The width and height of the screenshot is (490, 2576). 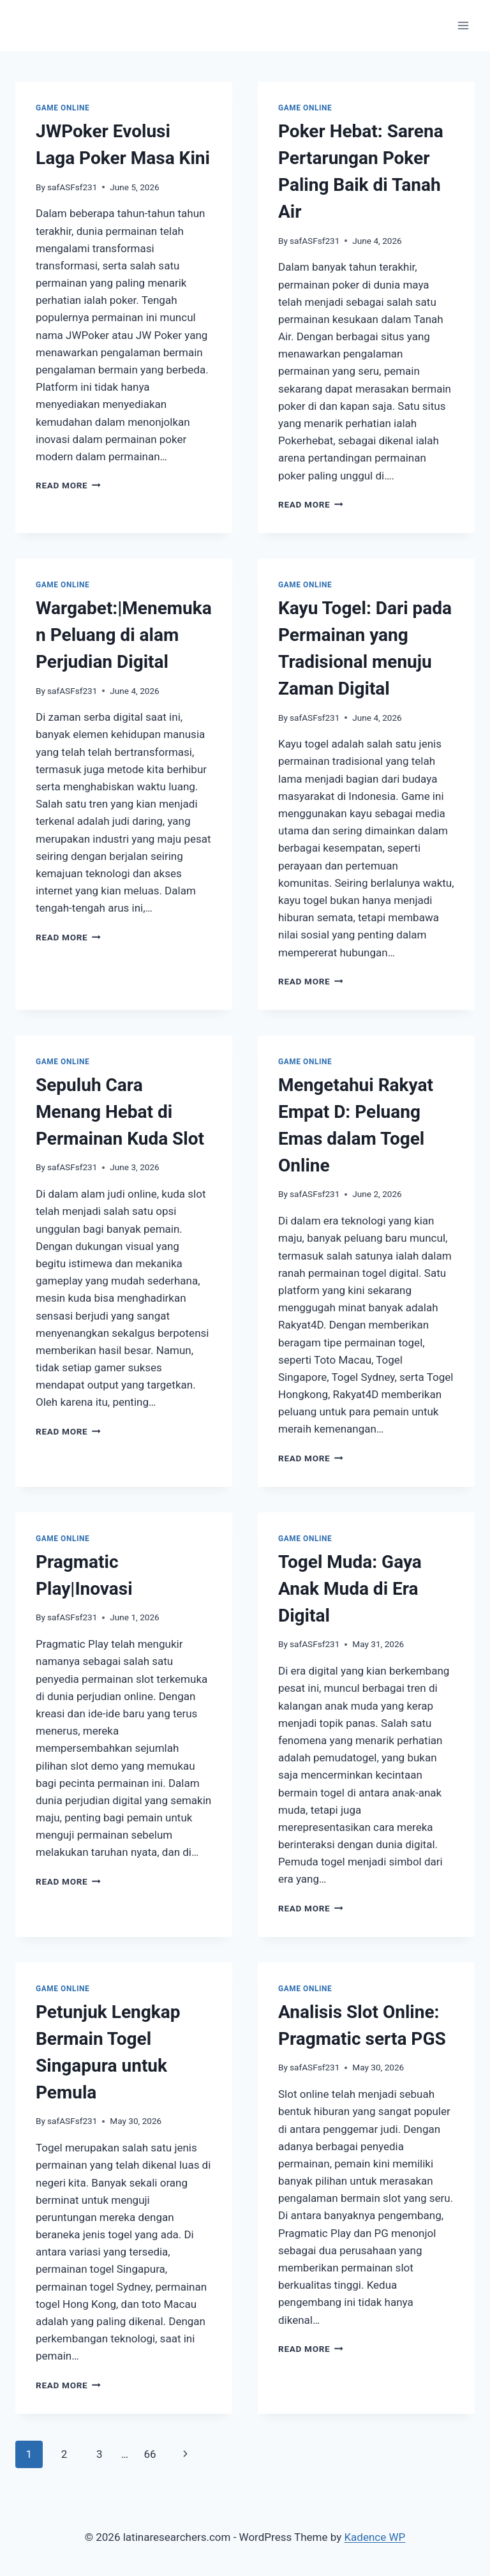 What do you see at coordinates (62, 107) in the screenshot?
I see `GAME ONLINE` at bounding box center [62, 107].